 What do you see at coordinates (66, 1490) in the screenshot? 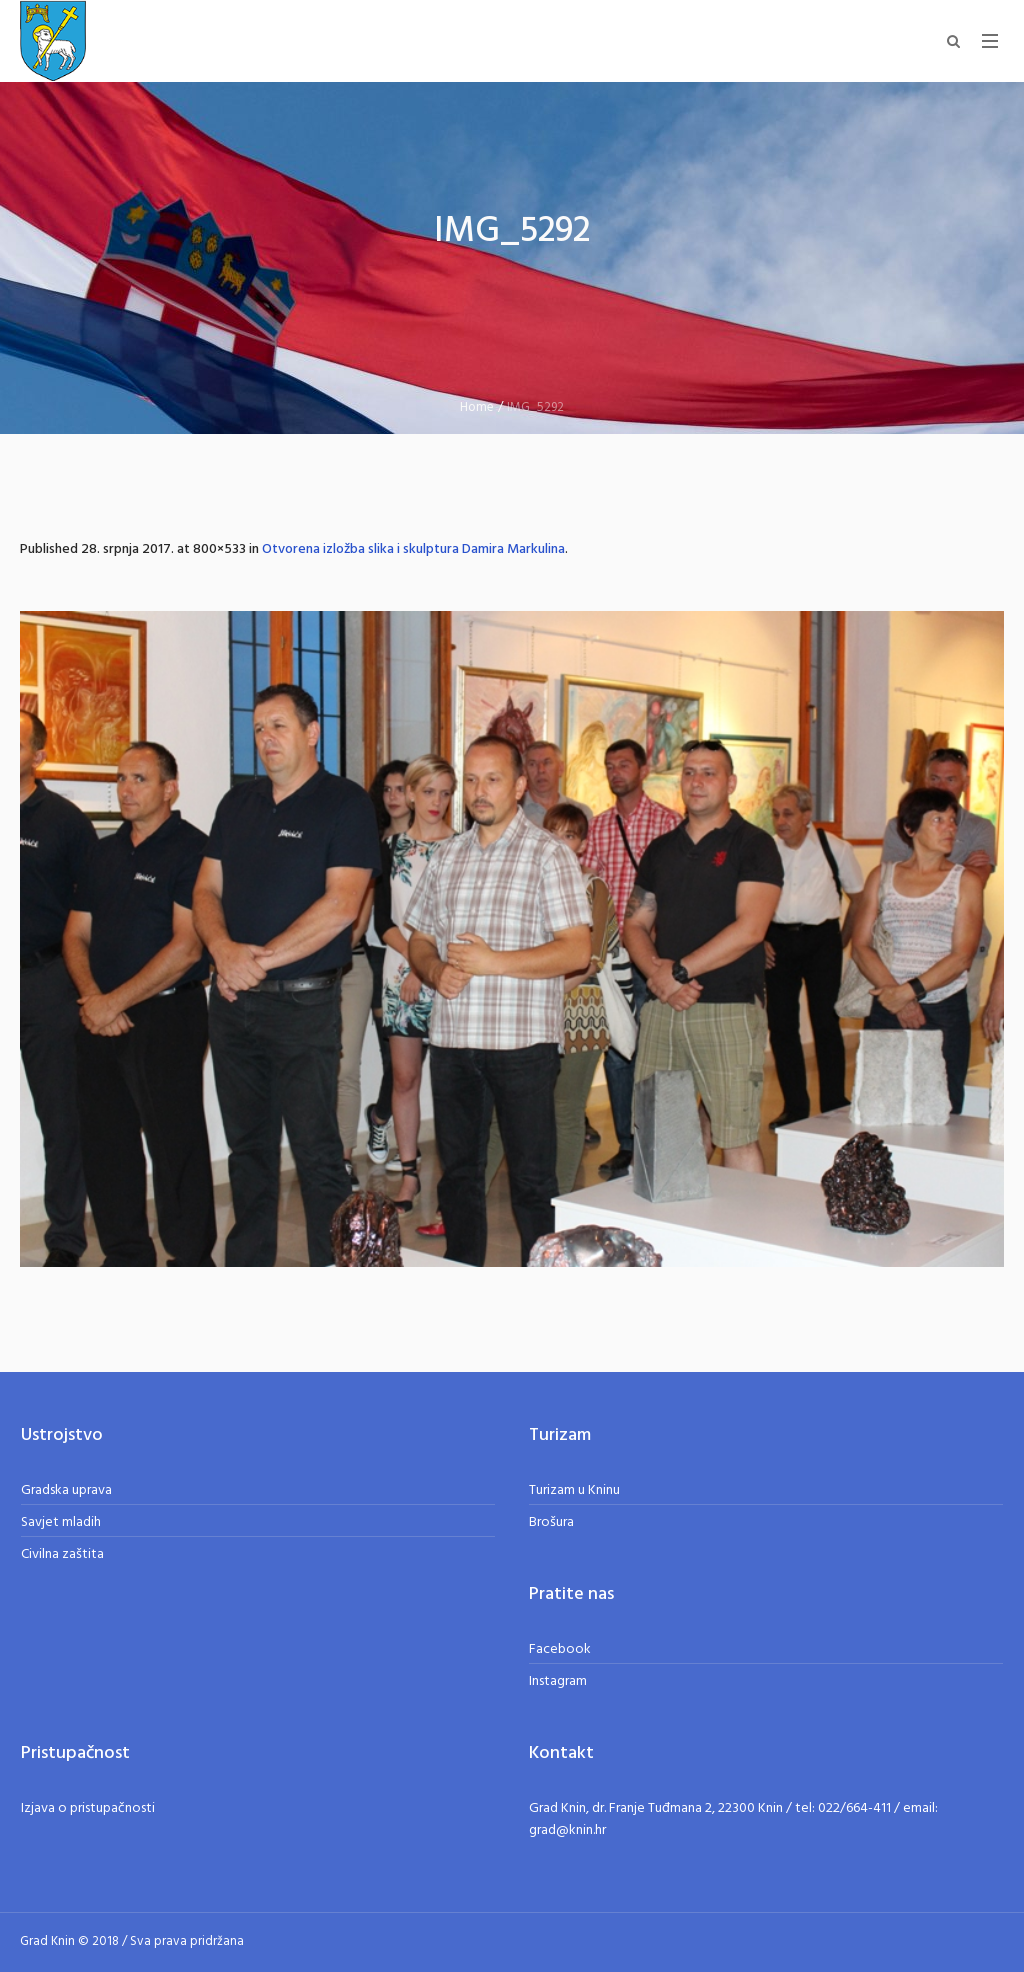
I see `Gradska uprava` at bounding box center [66, 1490].